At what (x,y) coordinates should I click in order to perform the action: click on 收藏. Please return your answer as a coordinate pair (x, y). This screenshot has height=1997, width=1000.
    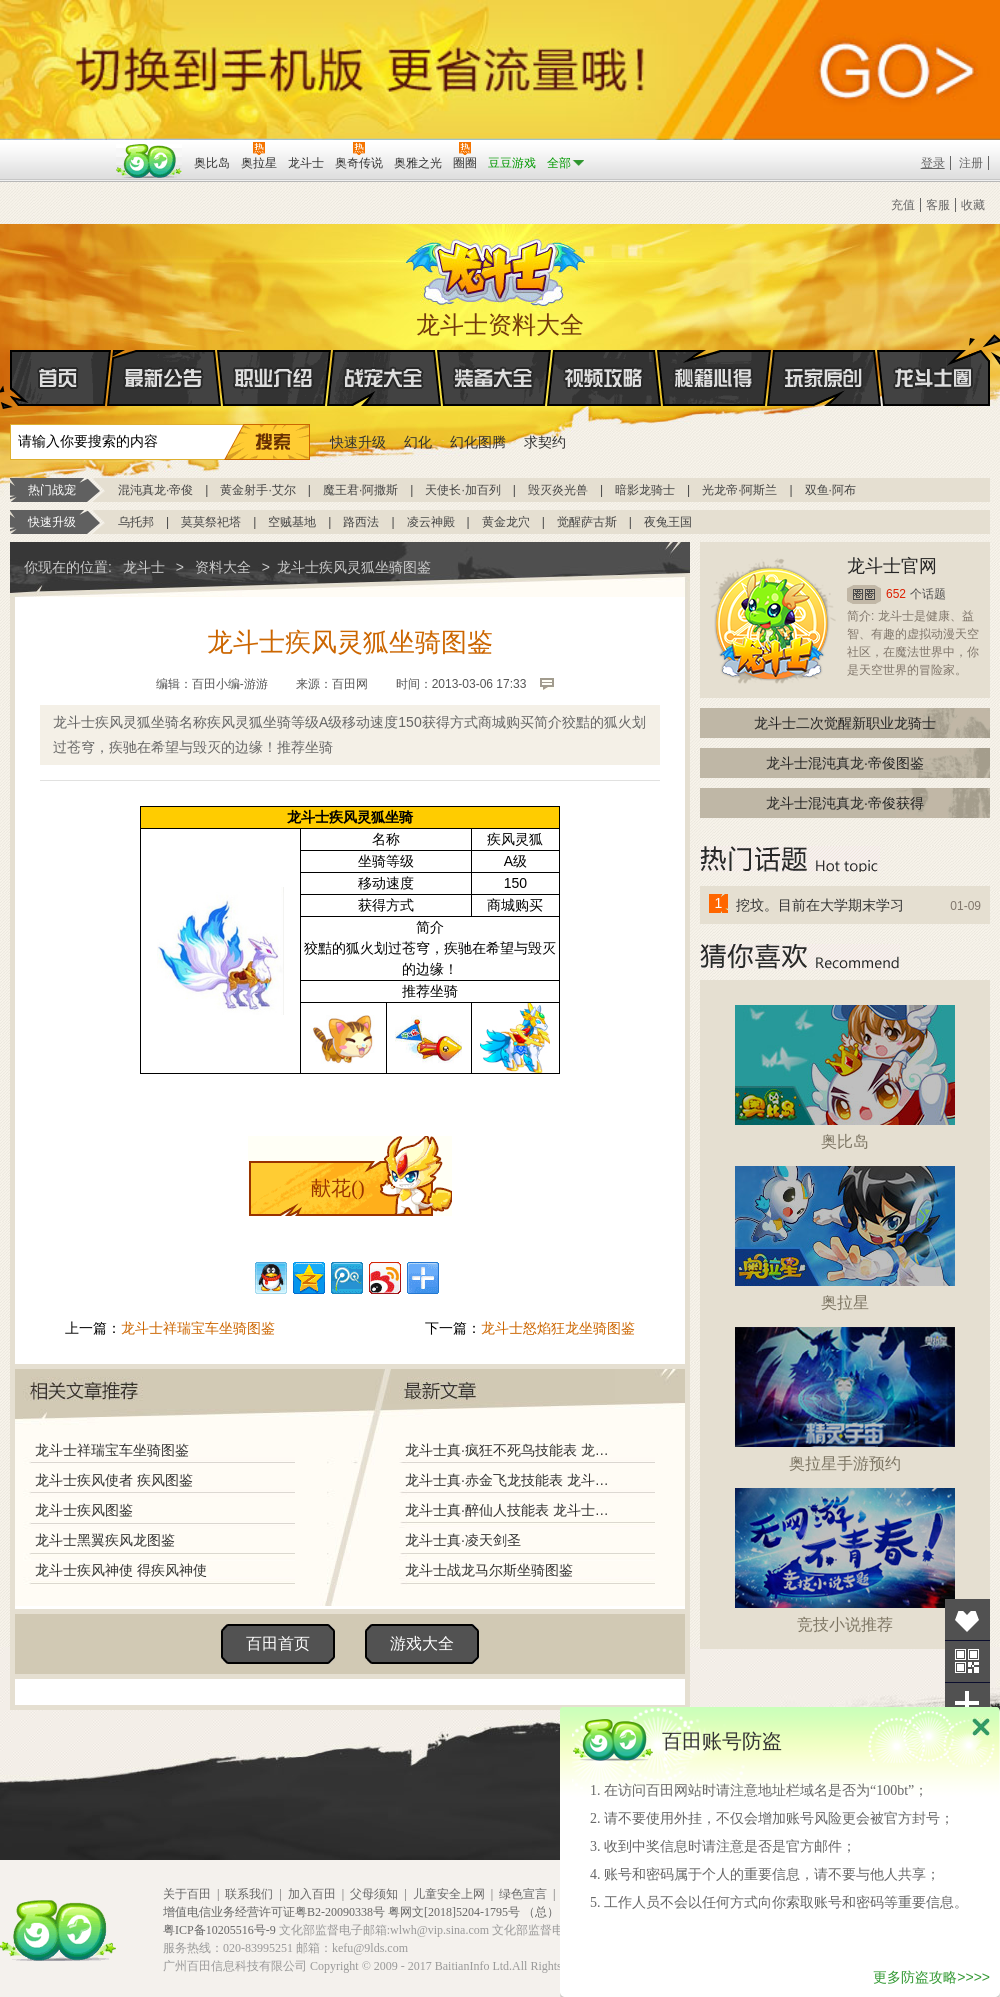
    Looking at the image, I should click on (973, 205).